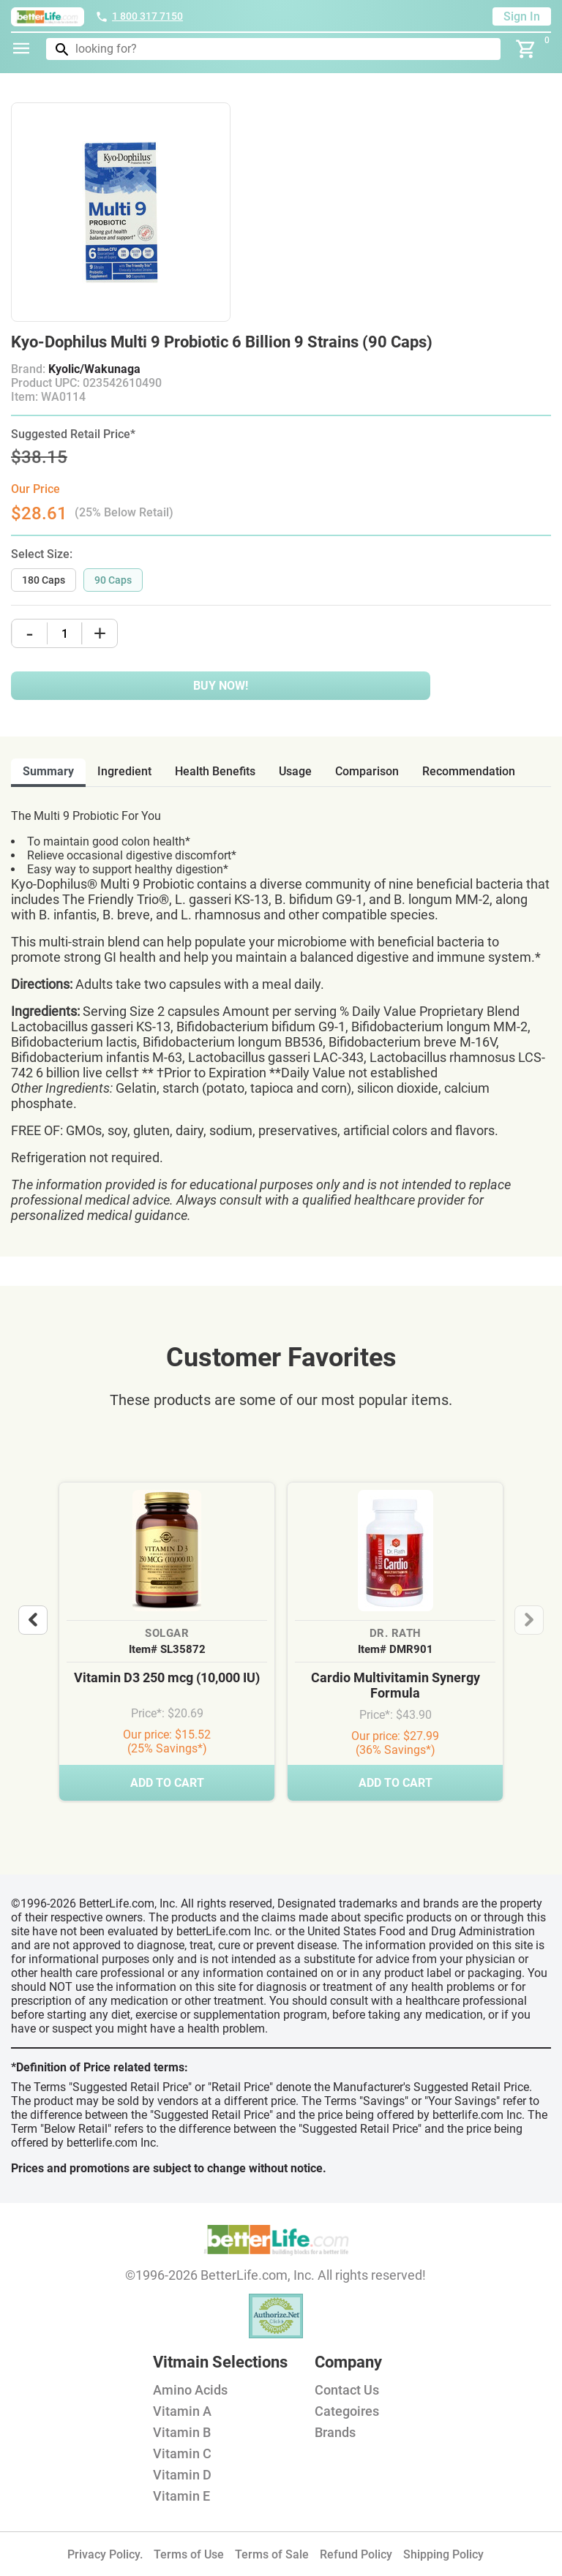 Image resolution: width=562 pixels, height=2576 pixels. What do you see at coordinates (215, 771) in the screenshot?
I see `health benefits [tab]` at bounding box center [215, 771].